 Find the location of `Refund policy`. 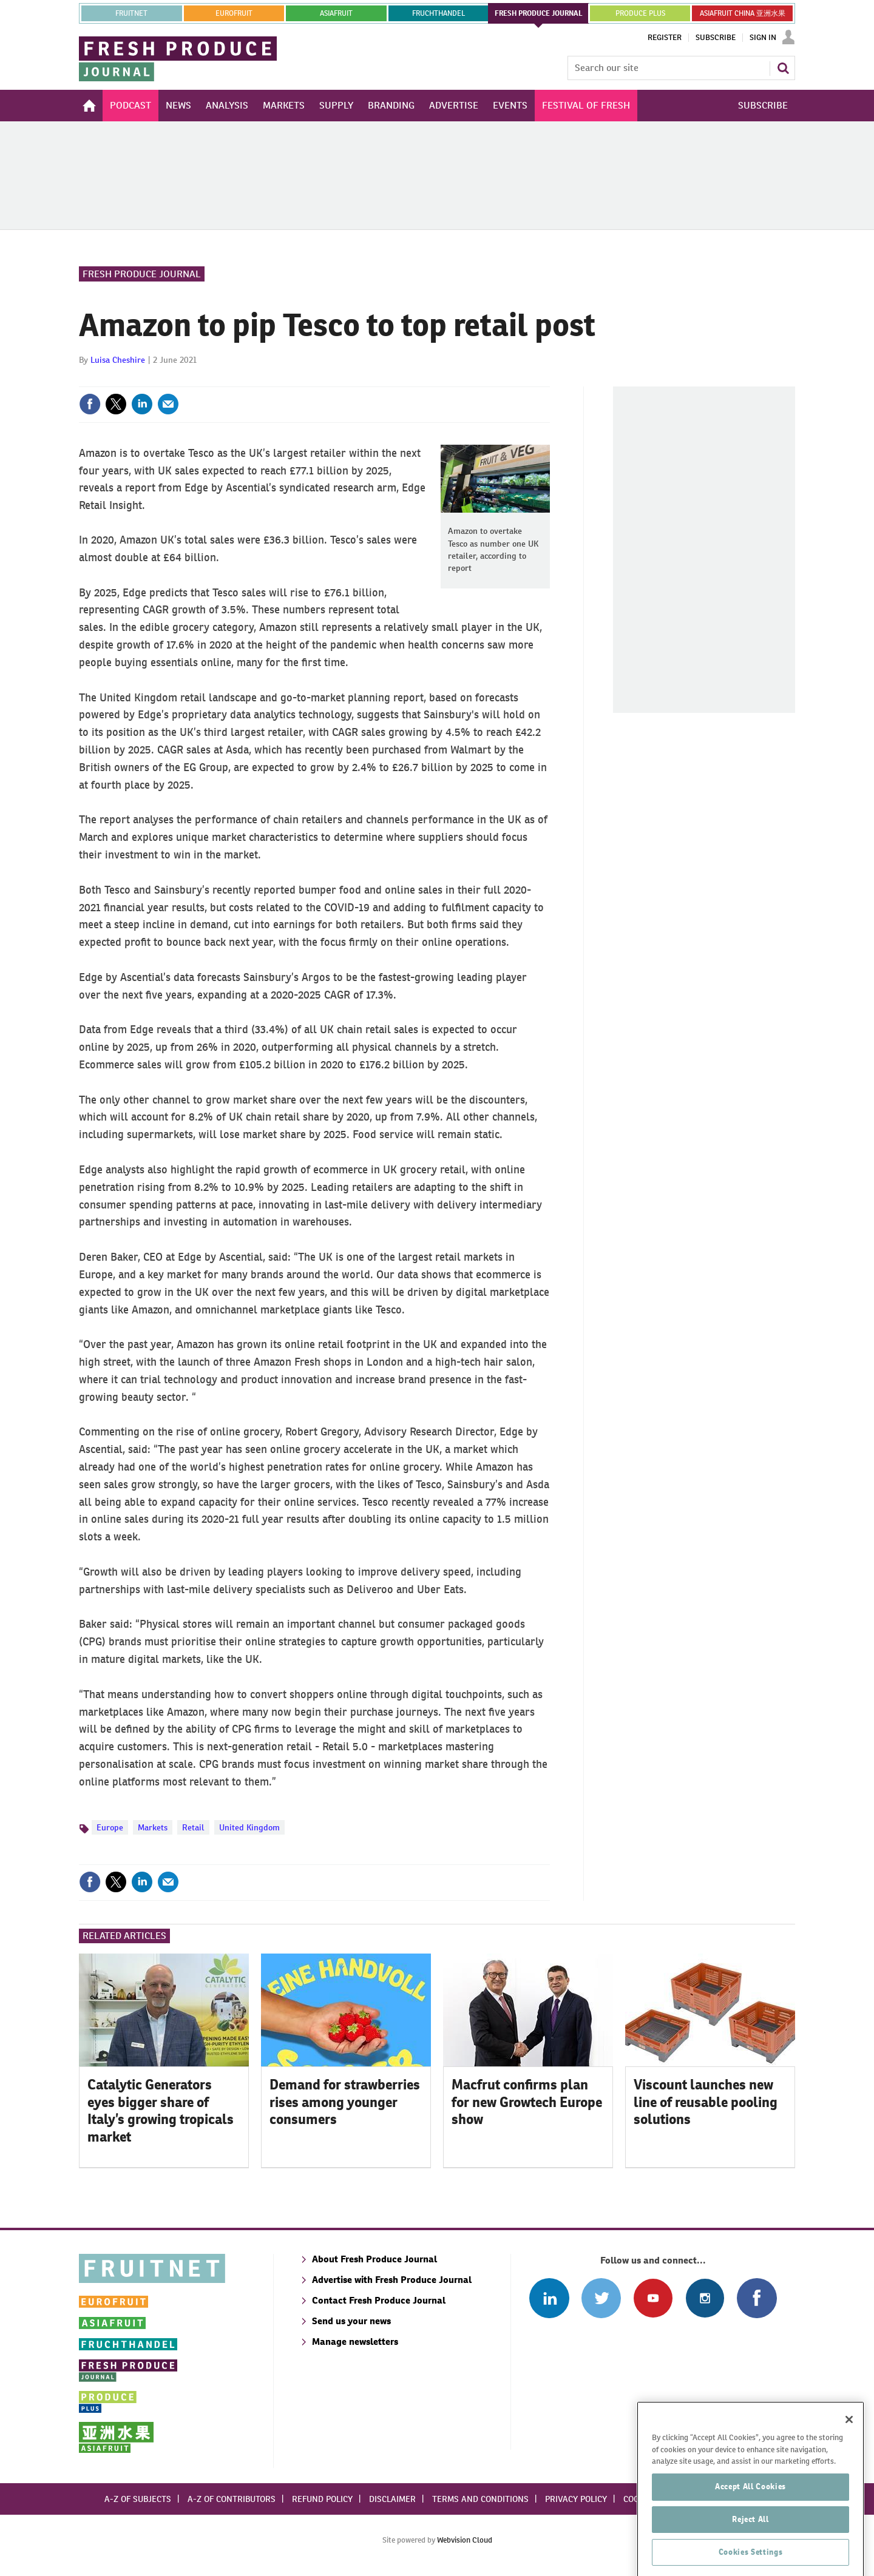

Refund policy is located at coordinates (322, 2498).